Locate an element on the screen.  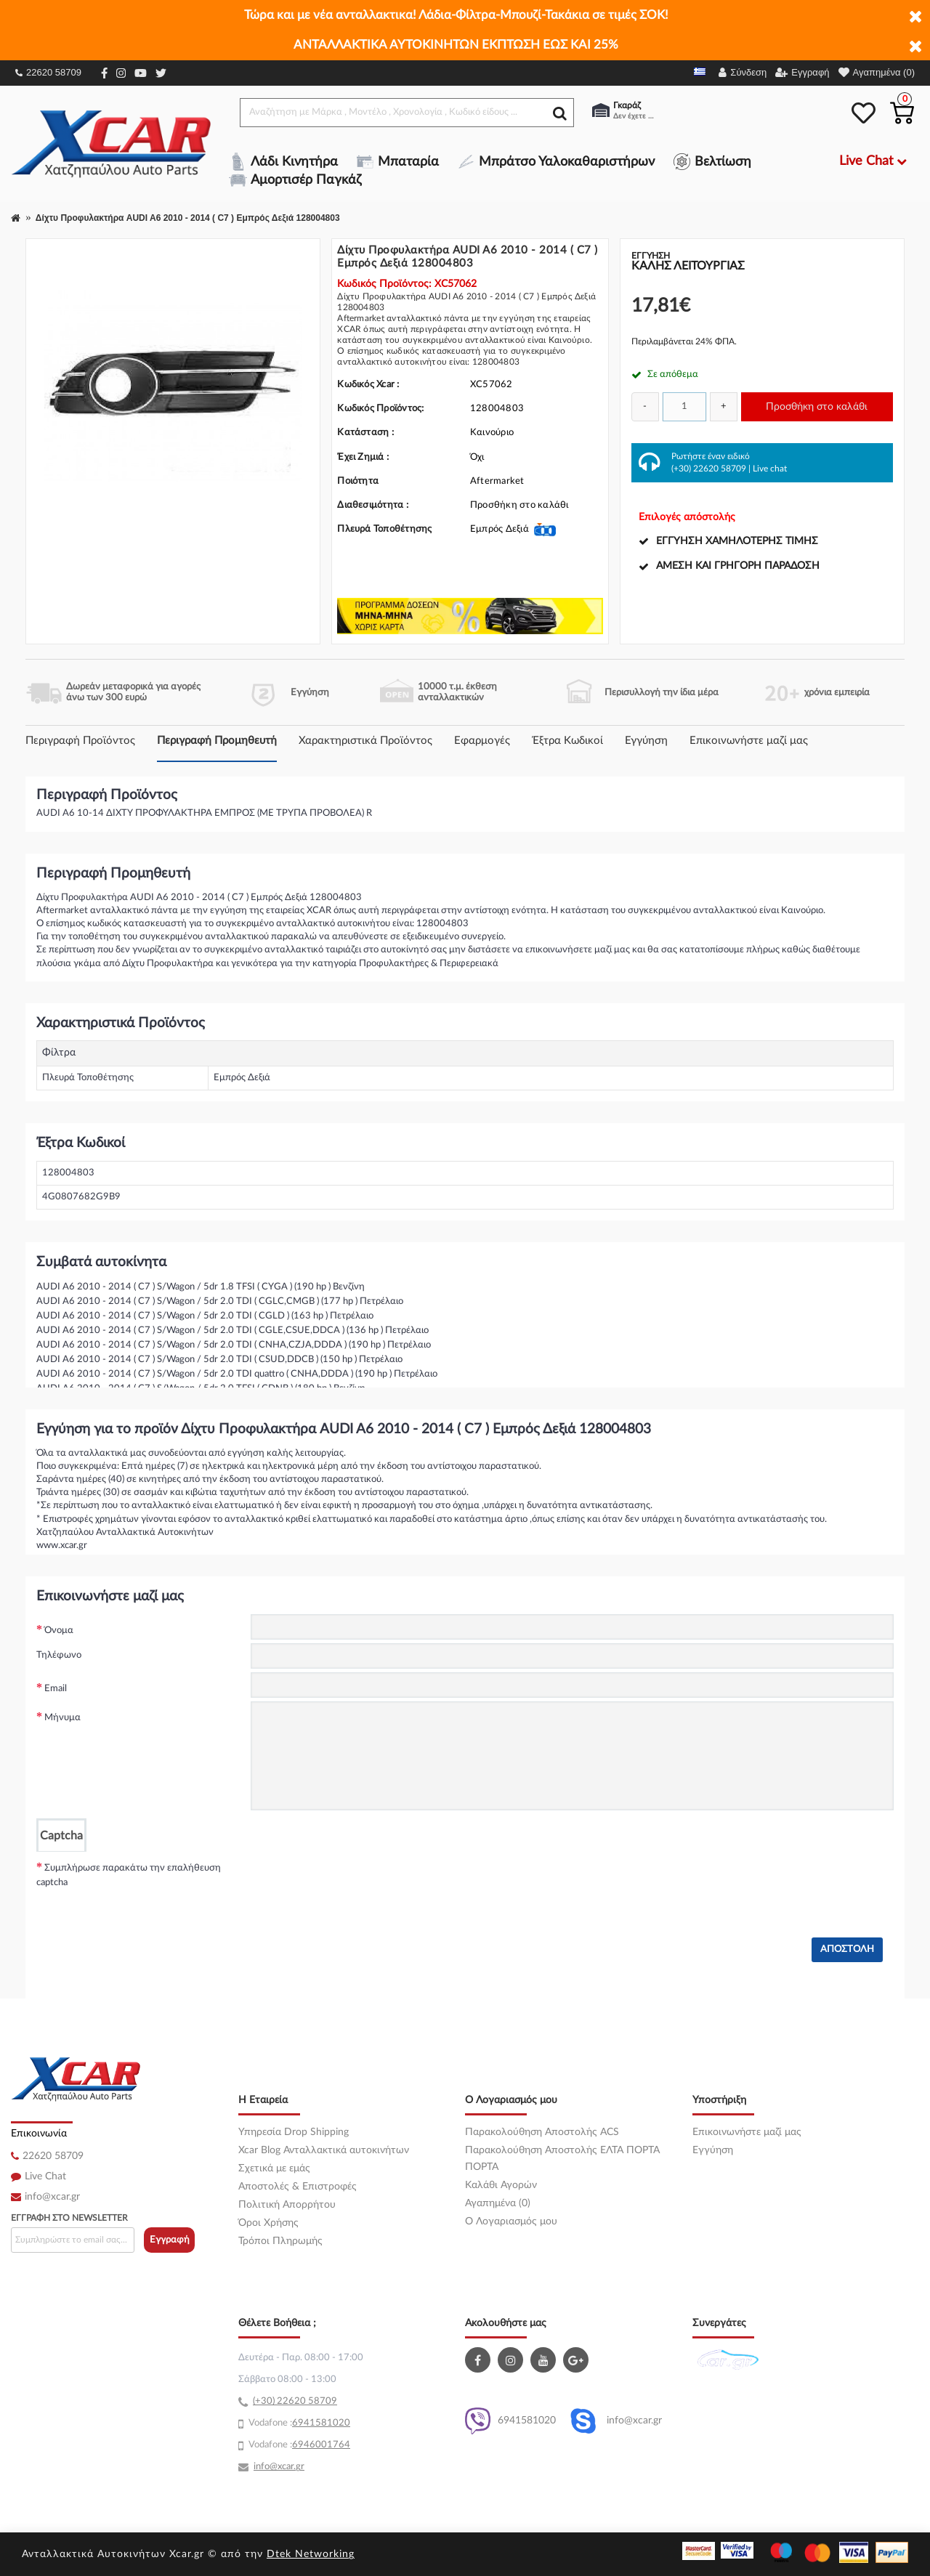
41581020 is located at coordinates (327, 2423).